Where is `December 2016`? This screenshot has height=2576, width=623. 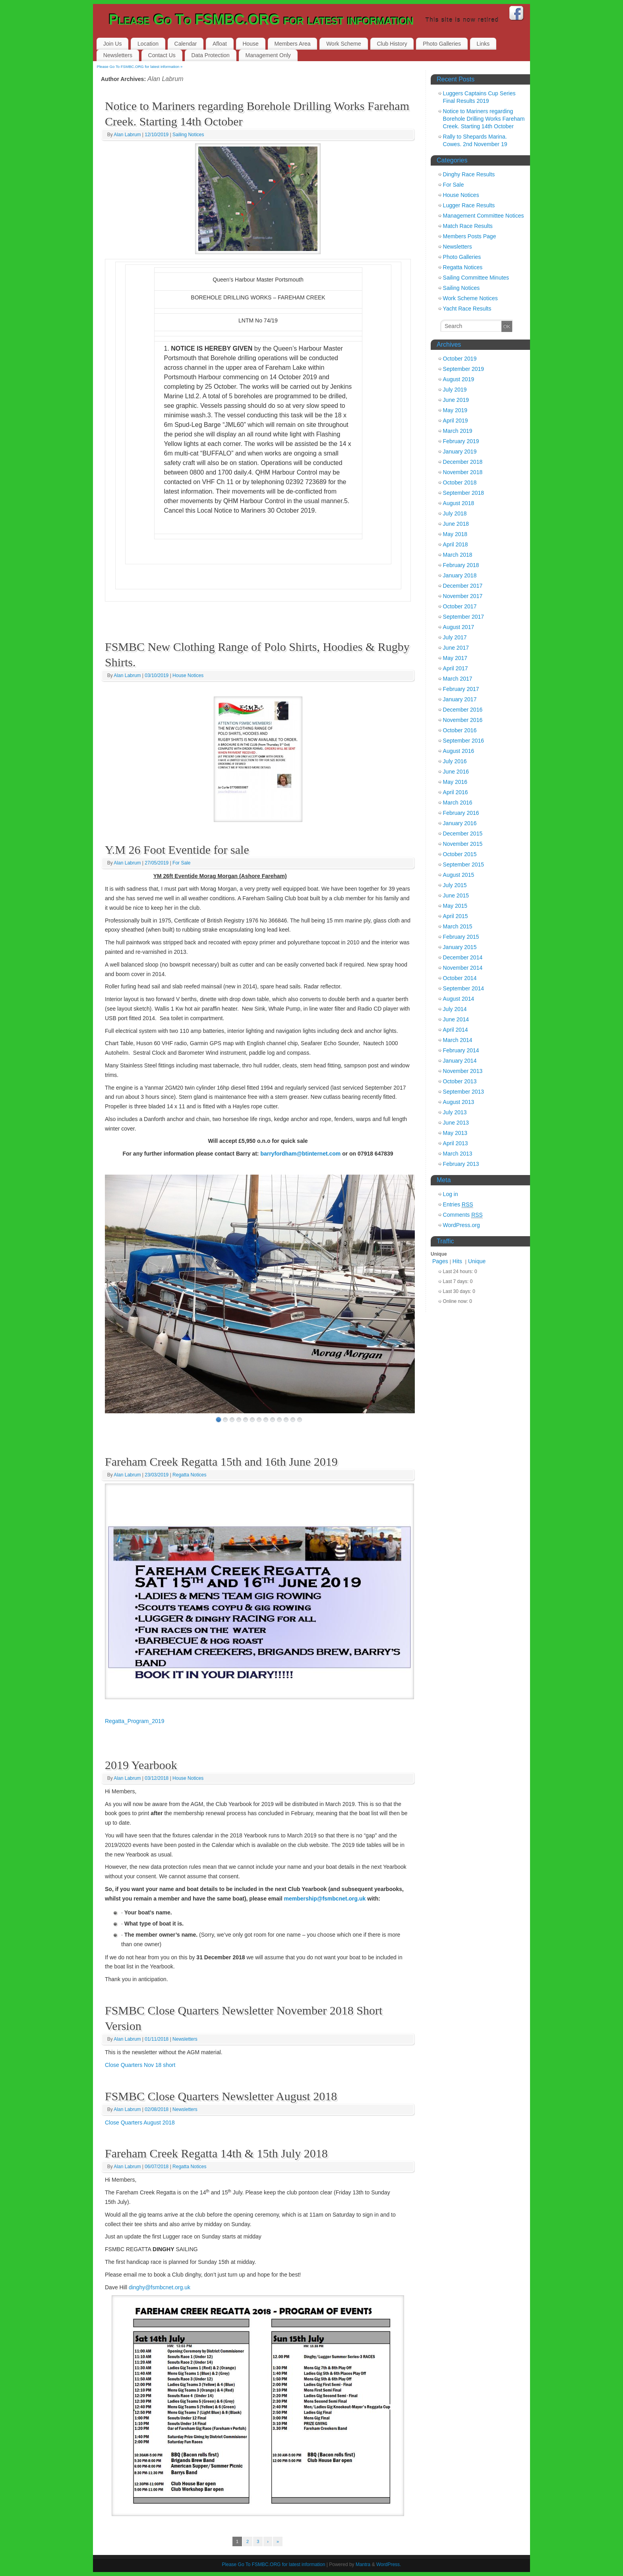
December 2016 is located at coordinates (463, 709).